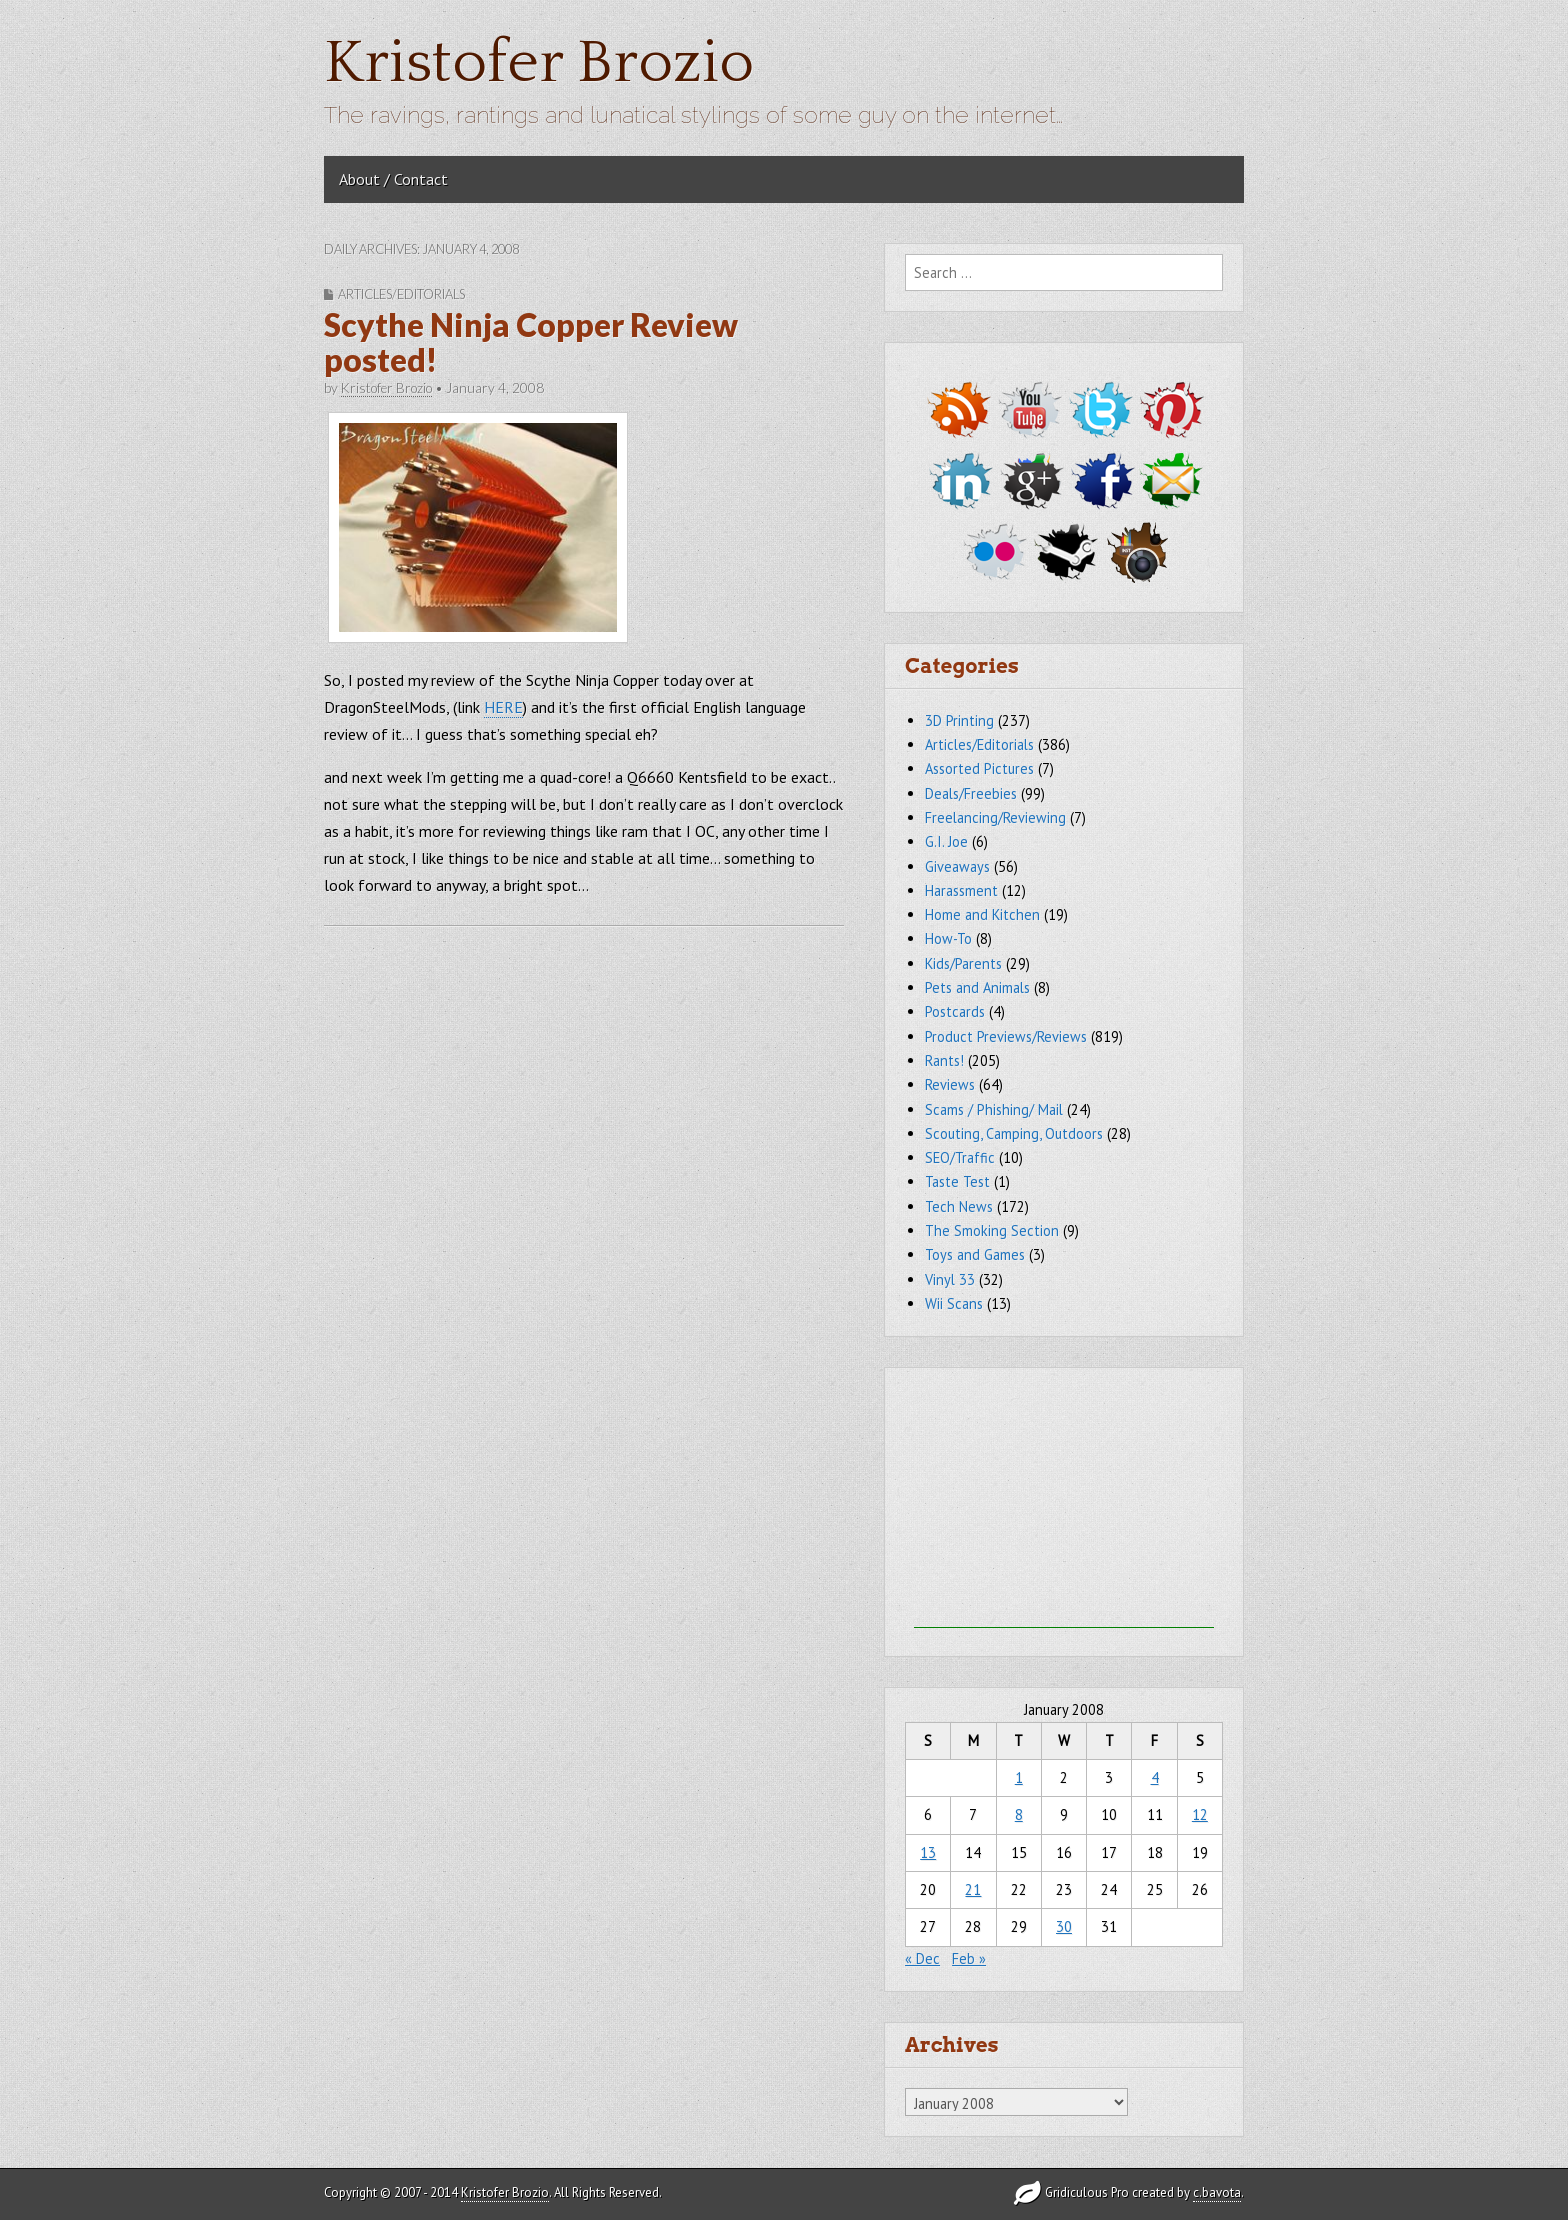 Image resolution: width=1568 pixels, height=2220 pixels. What do you see at coordinates (922, 1958) in the screenshot?
I see `« Dec` at bounding box center [922, 1958].